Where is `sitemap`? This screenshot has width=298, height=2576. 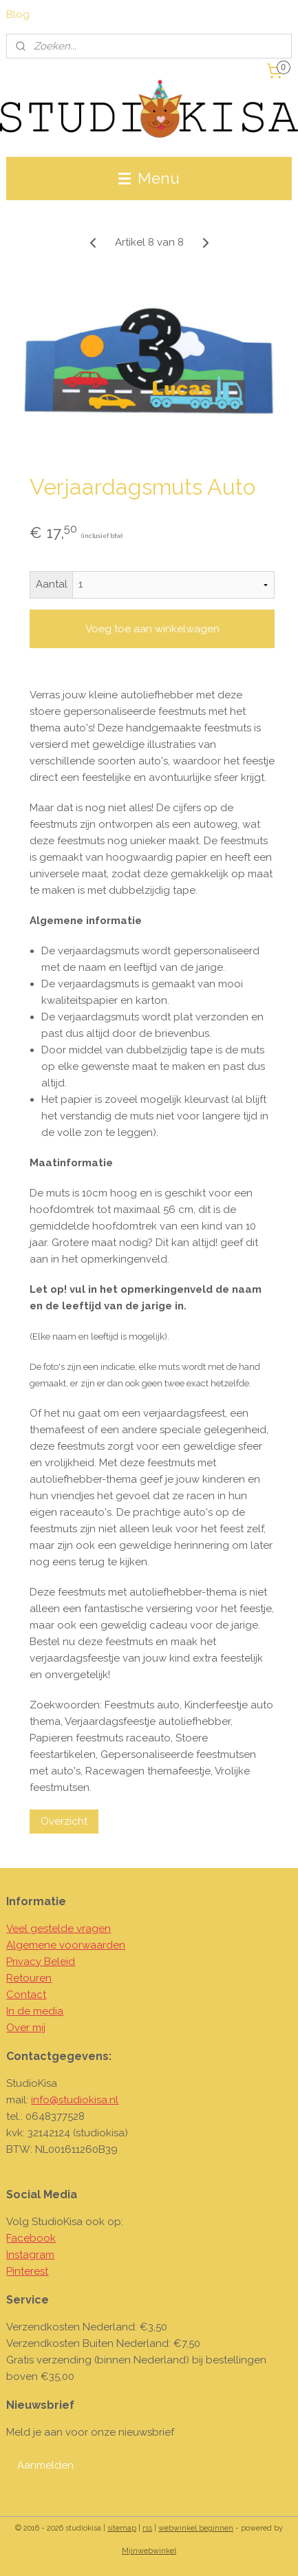
sitemap is located at coordinates (121, 2528).